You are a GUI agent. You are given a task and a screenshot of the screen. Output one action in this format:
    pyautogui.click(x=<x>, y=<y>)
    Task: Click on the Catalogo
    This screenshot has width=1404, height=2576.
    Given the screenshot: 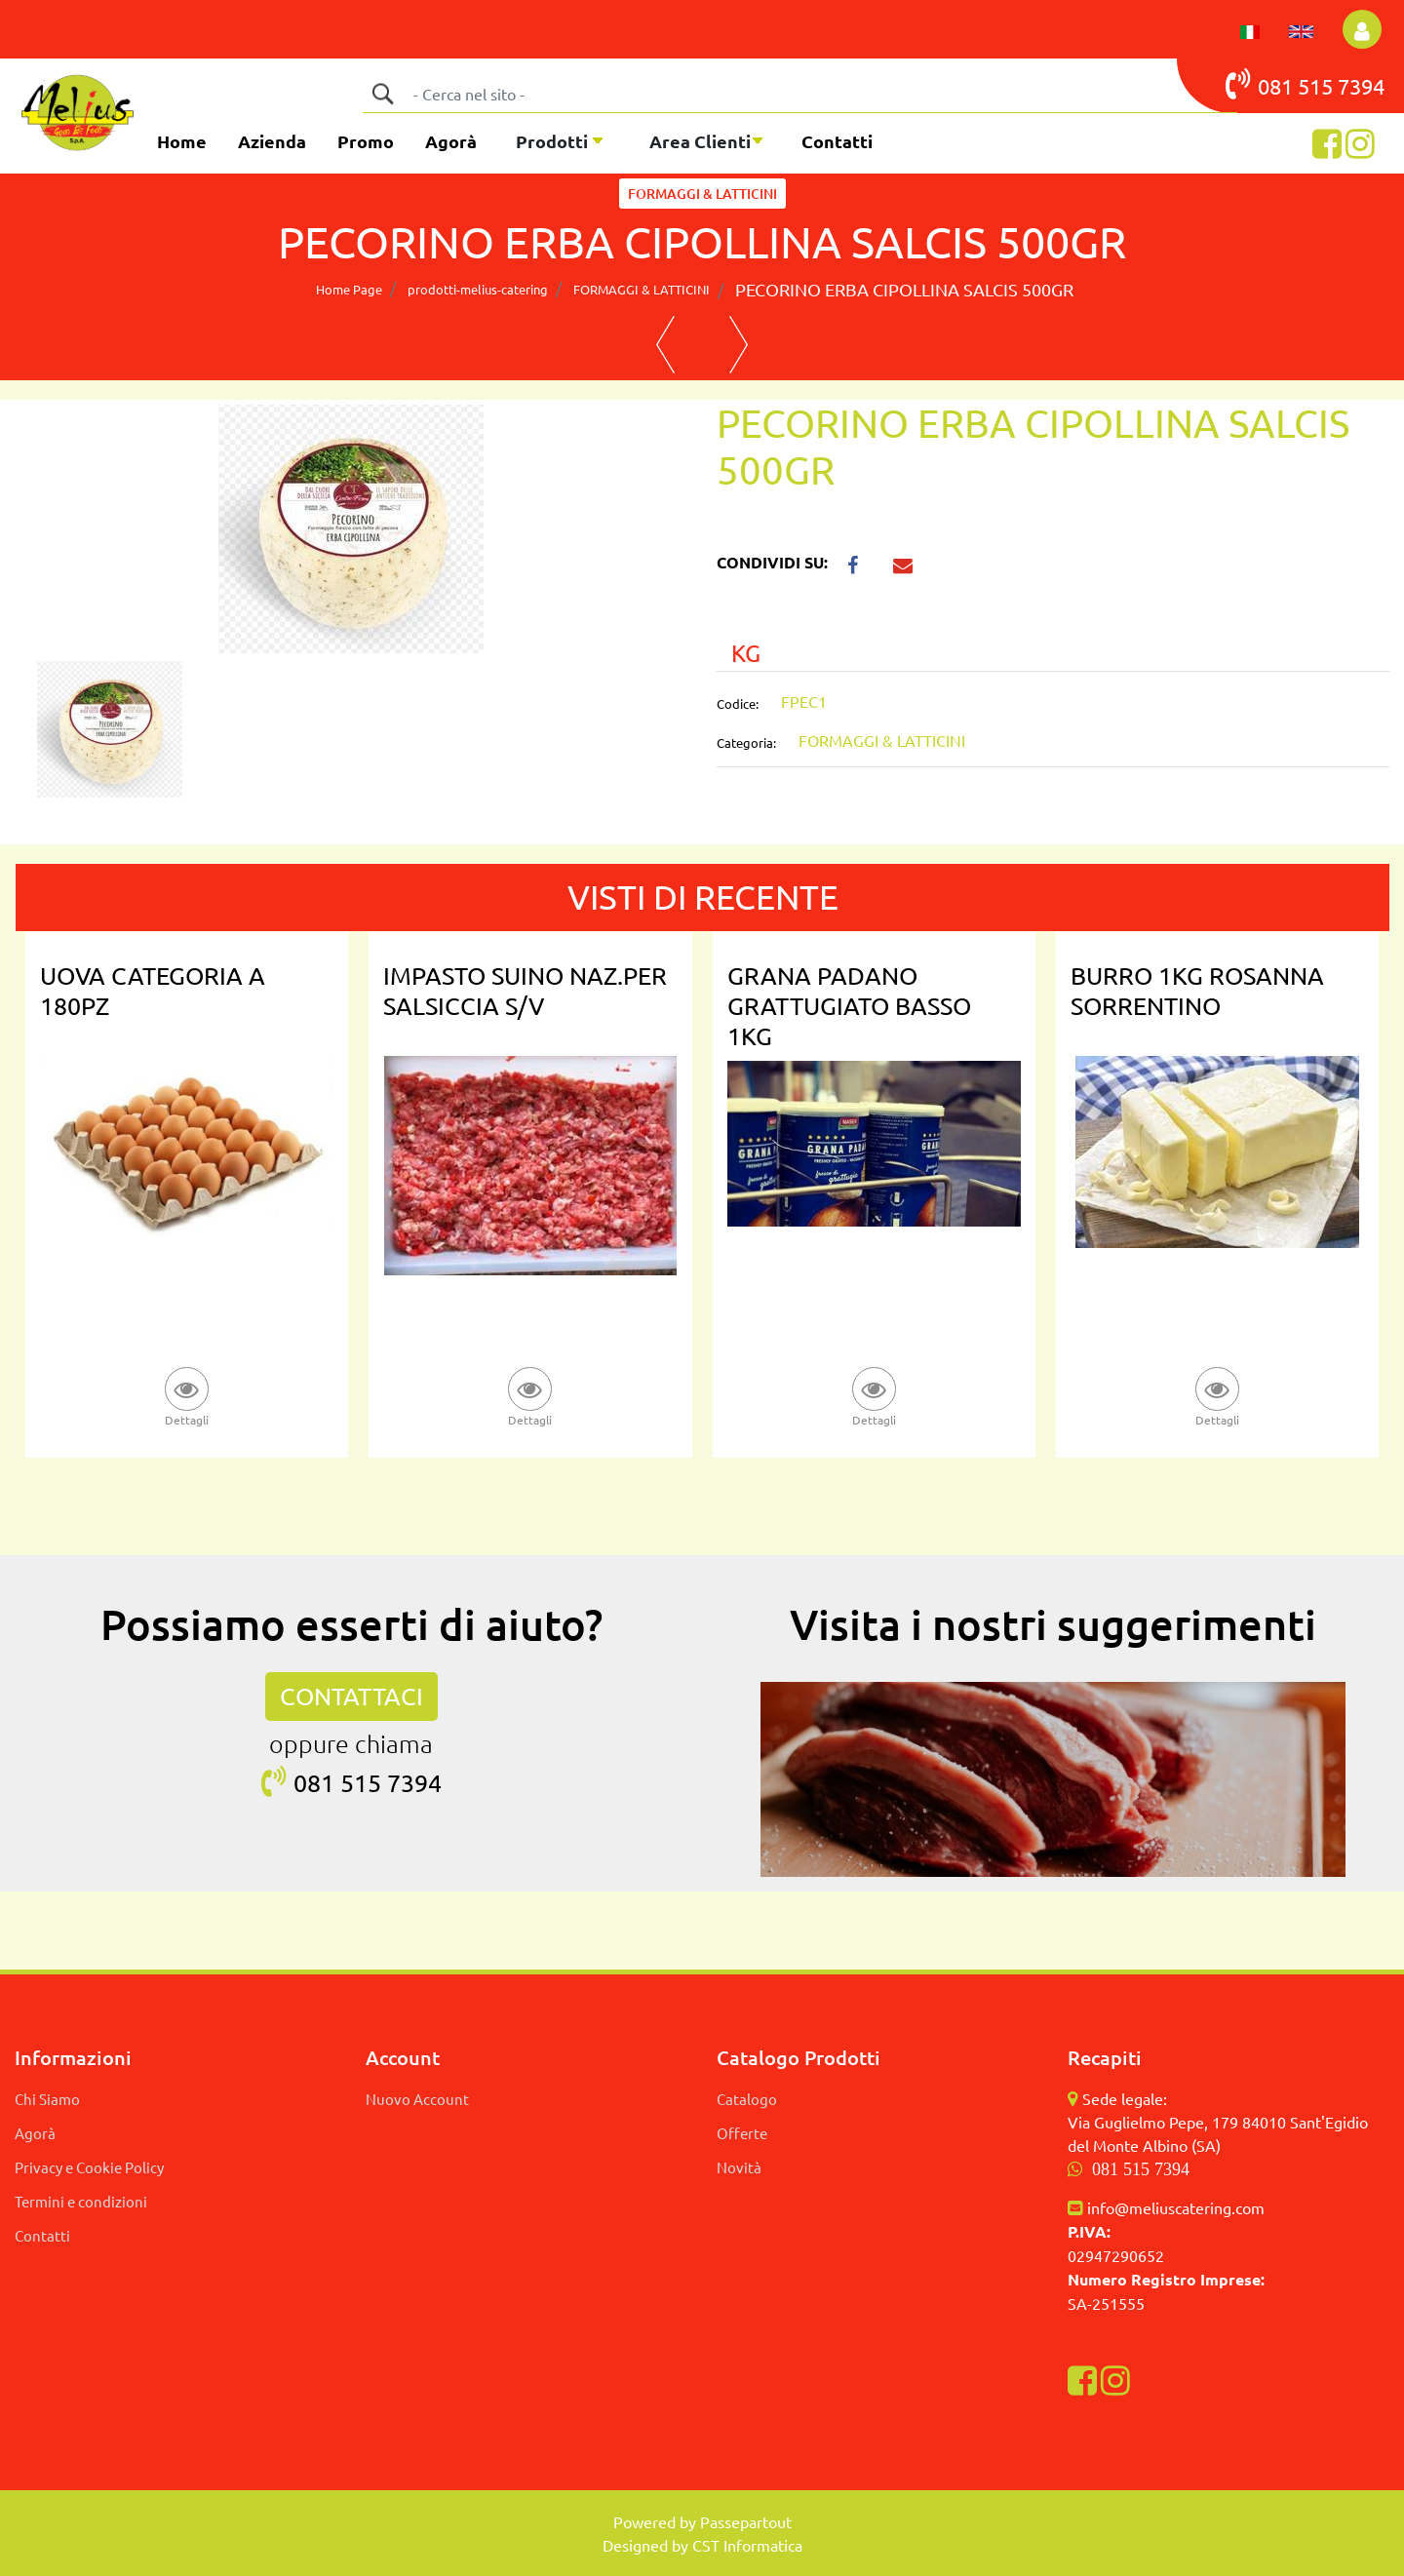 What is the action you would take?
    pyautogui.click(x=747, y=2098)
    